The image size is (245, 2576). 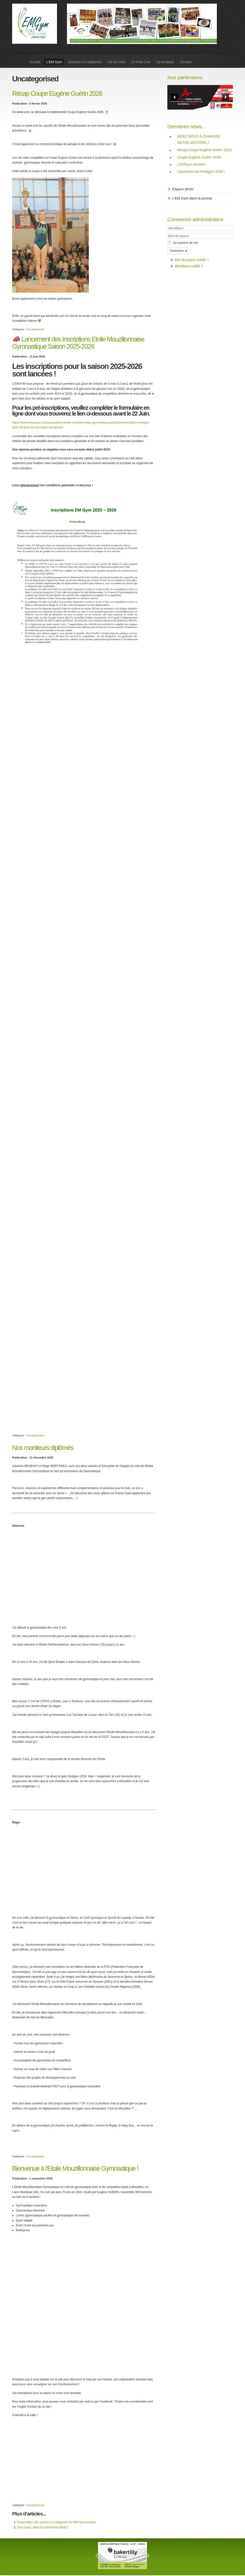 What do you see at coordinates (174, 97) in the screenshot?
I see `[button]` at bounding box center [174, 97].